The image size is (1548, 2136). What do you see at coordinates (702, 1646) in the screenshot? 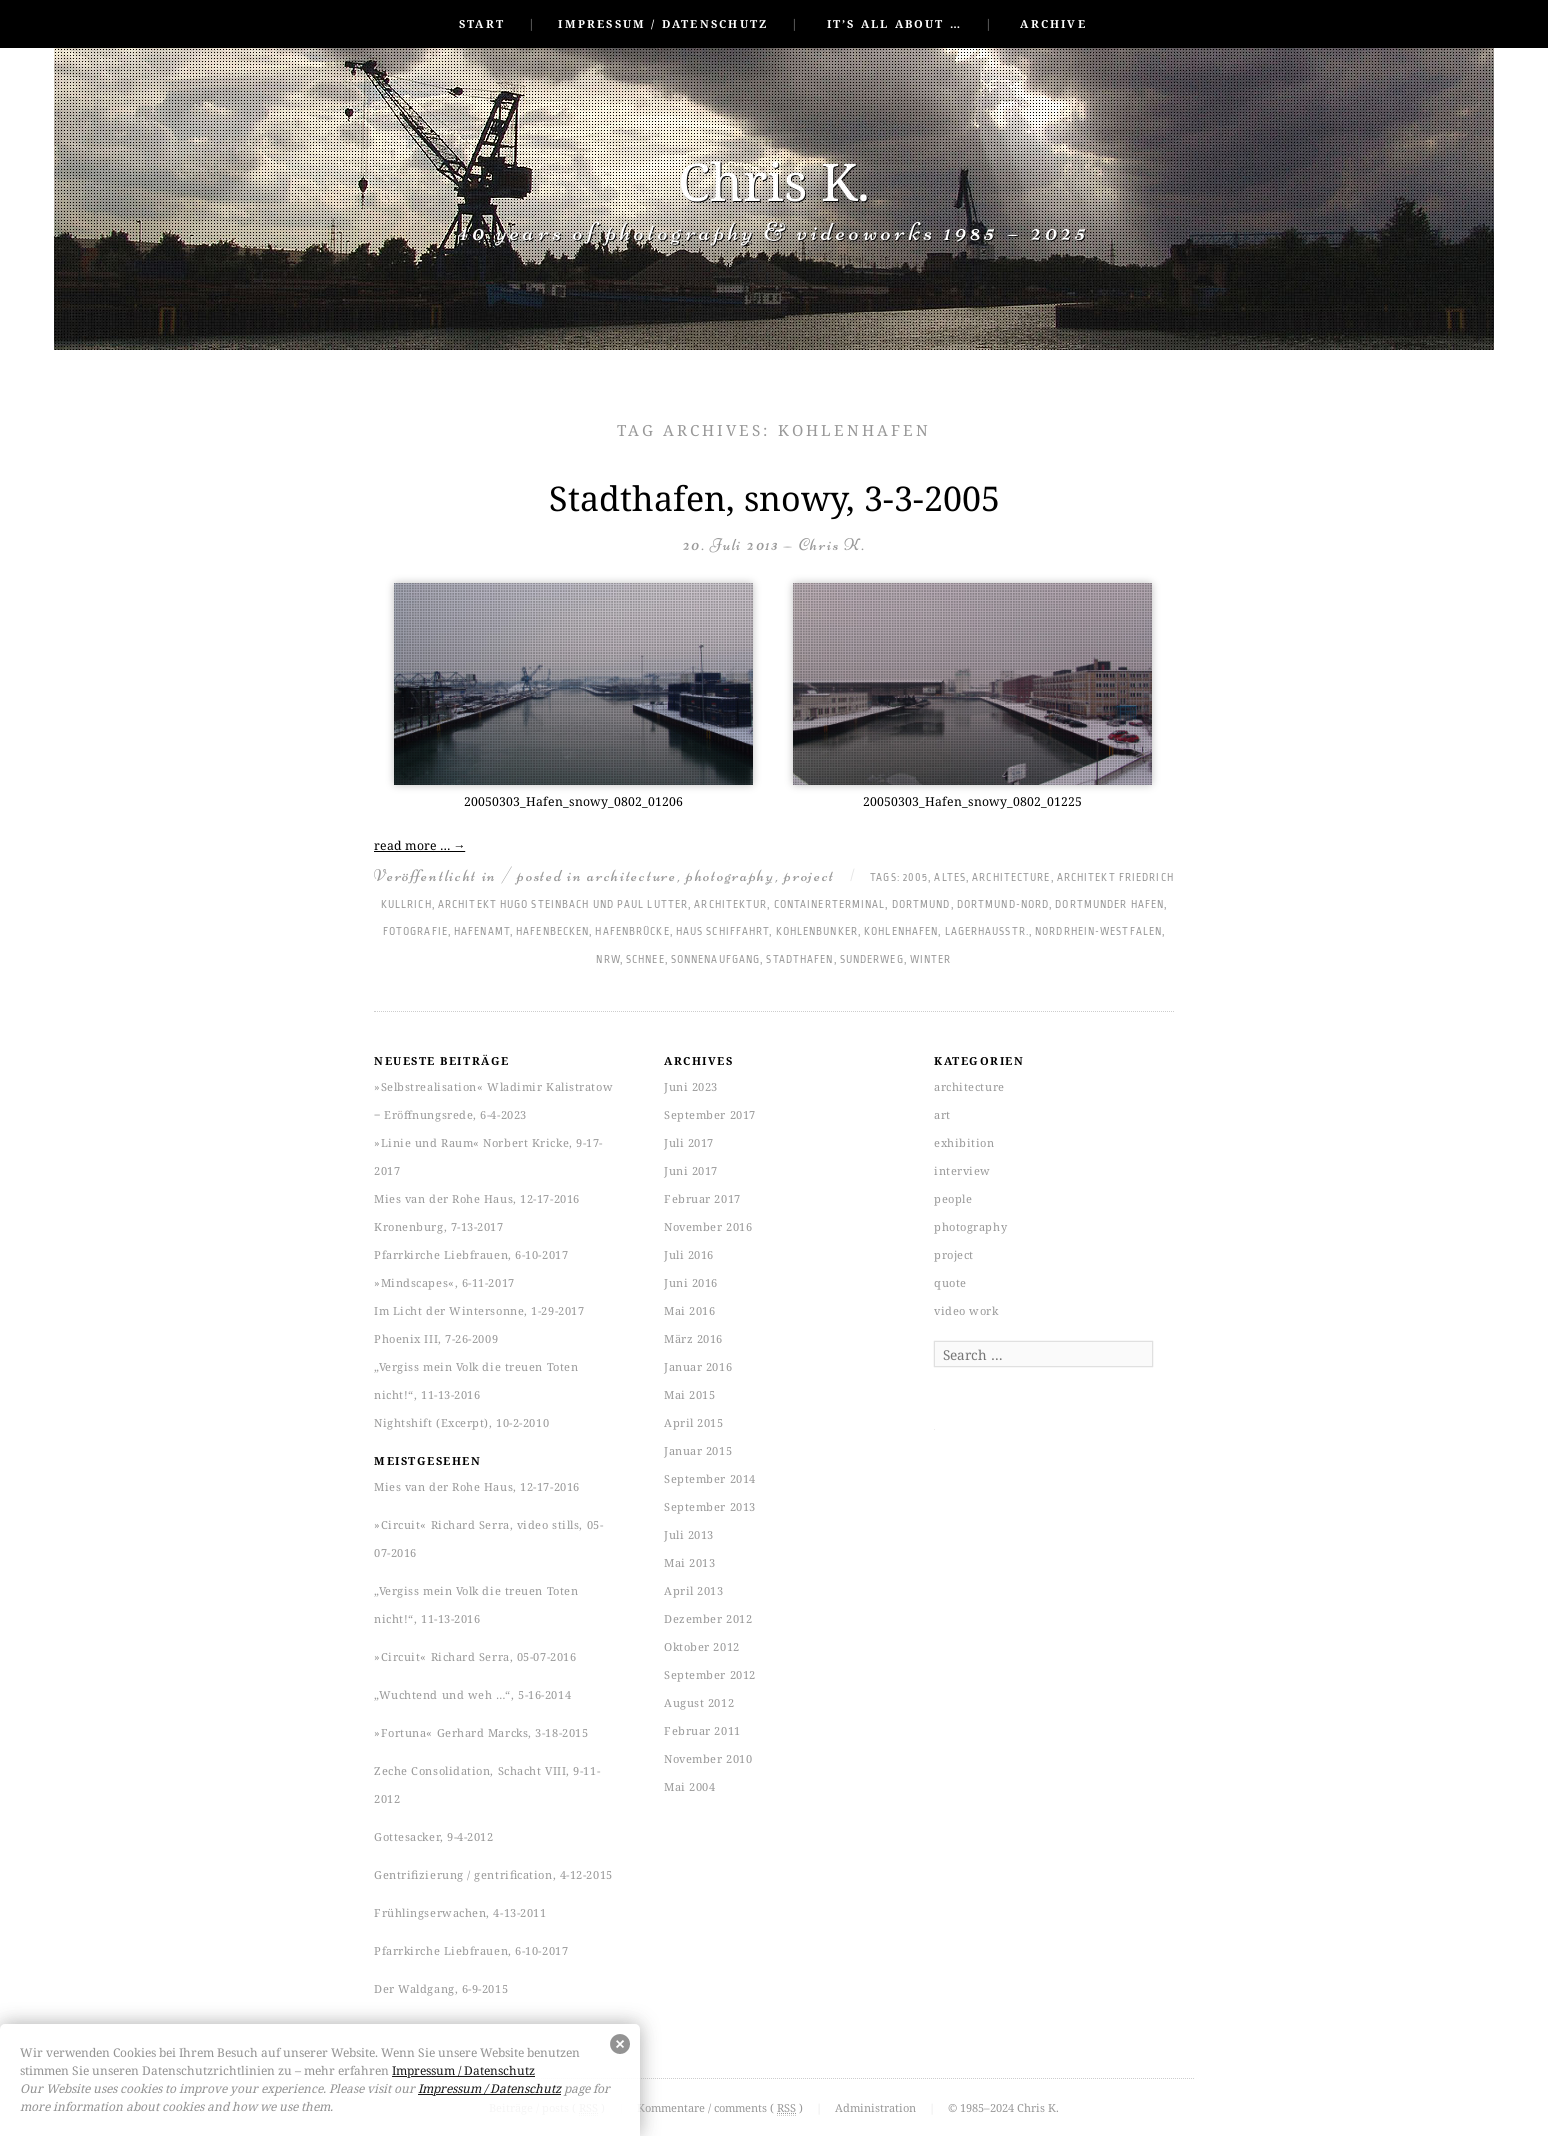
I see `Oktober 2012` at bounding box center [702, 1646].